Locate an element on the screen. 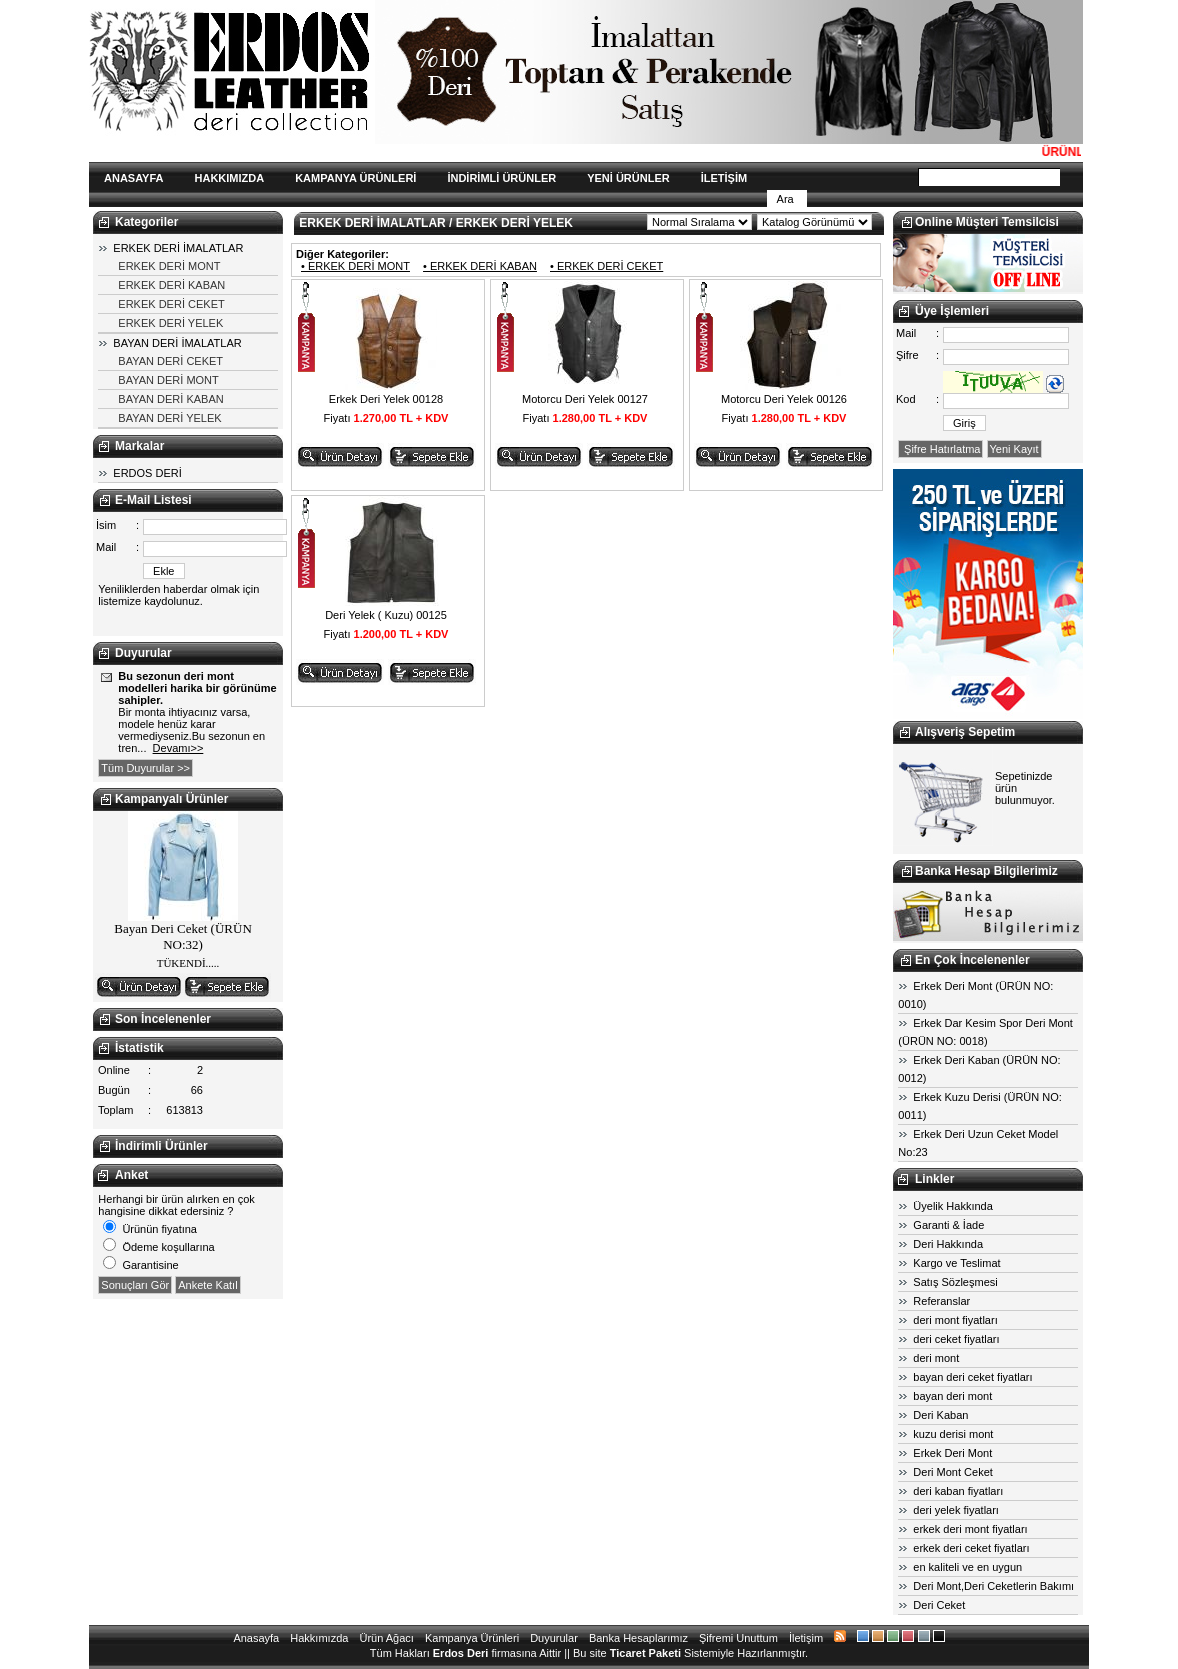 The image size is (1178, 1669). Anasayfa is located at coordinates (256, 1638).